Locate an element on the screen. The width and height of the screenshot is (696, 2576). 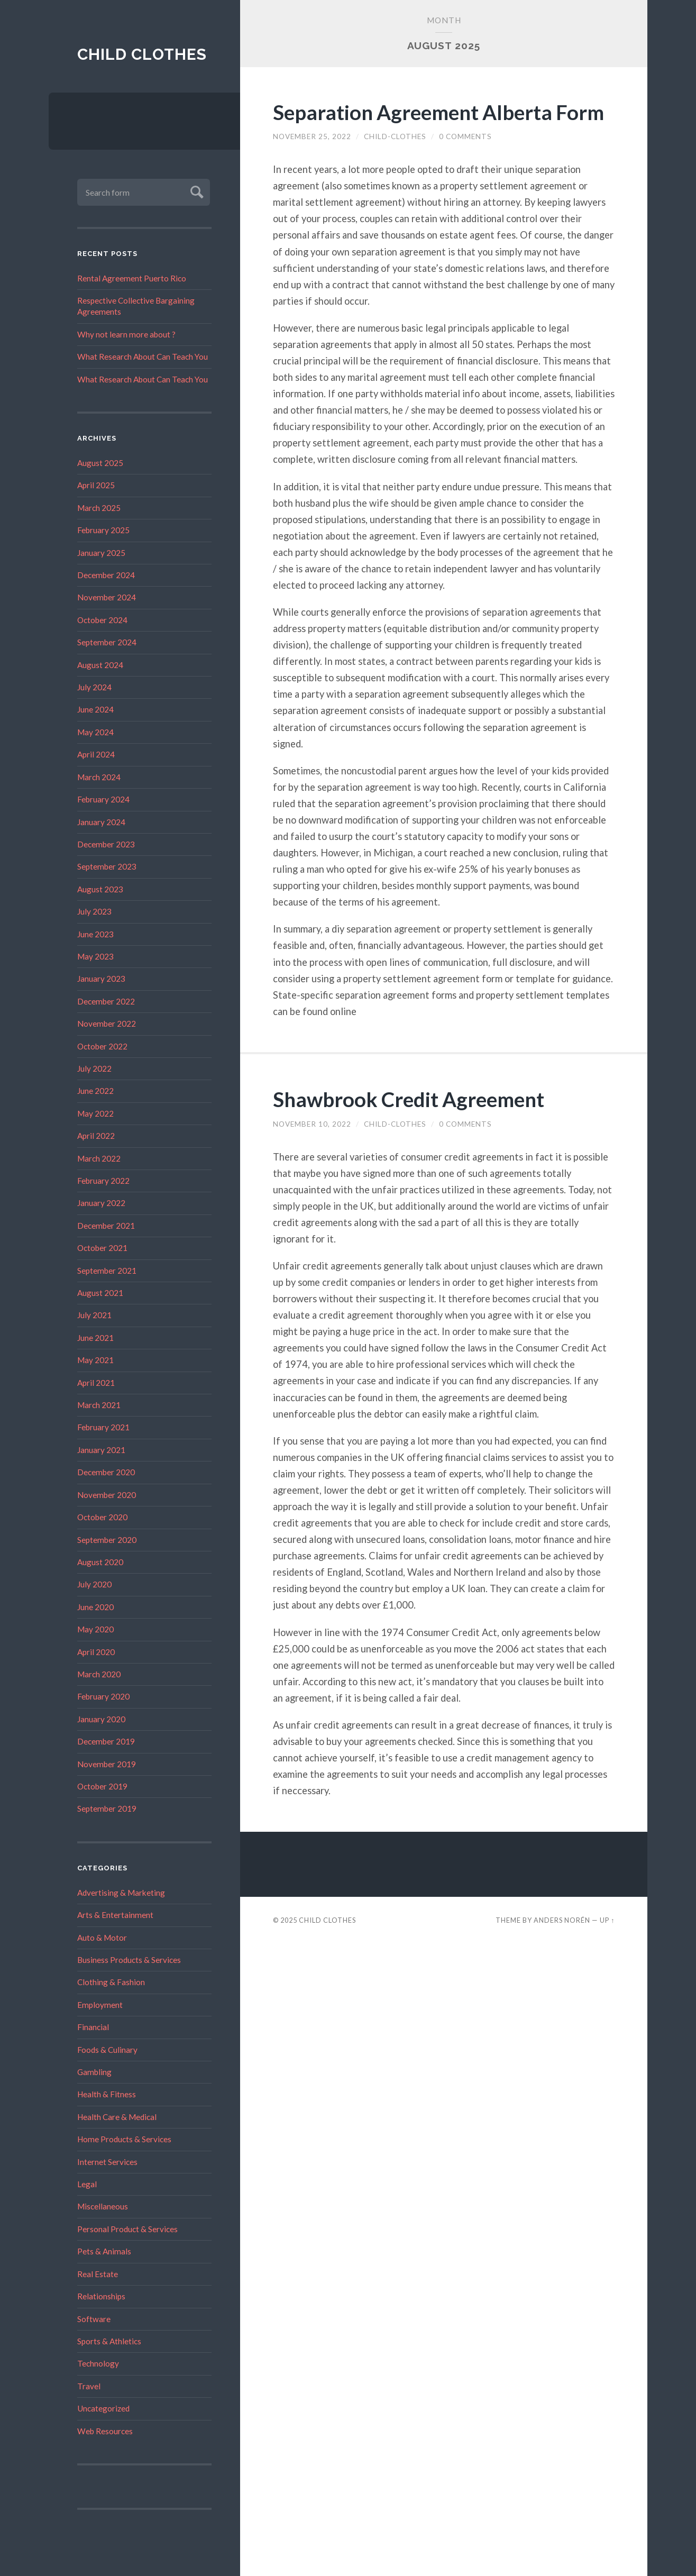
September 2021 is located at coordinates (106, 1270).